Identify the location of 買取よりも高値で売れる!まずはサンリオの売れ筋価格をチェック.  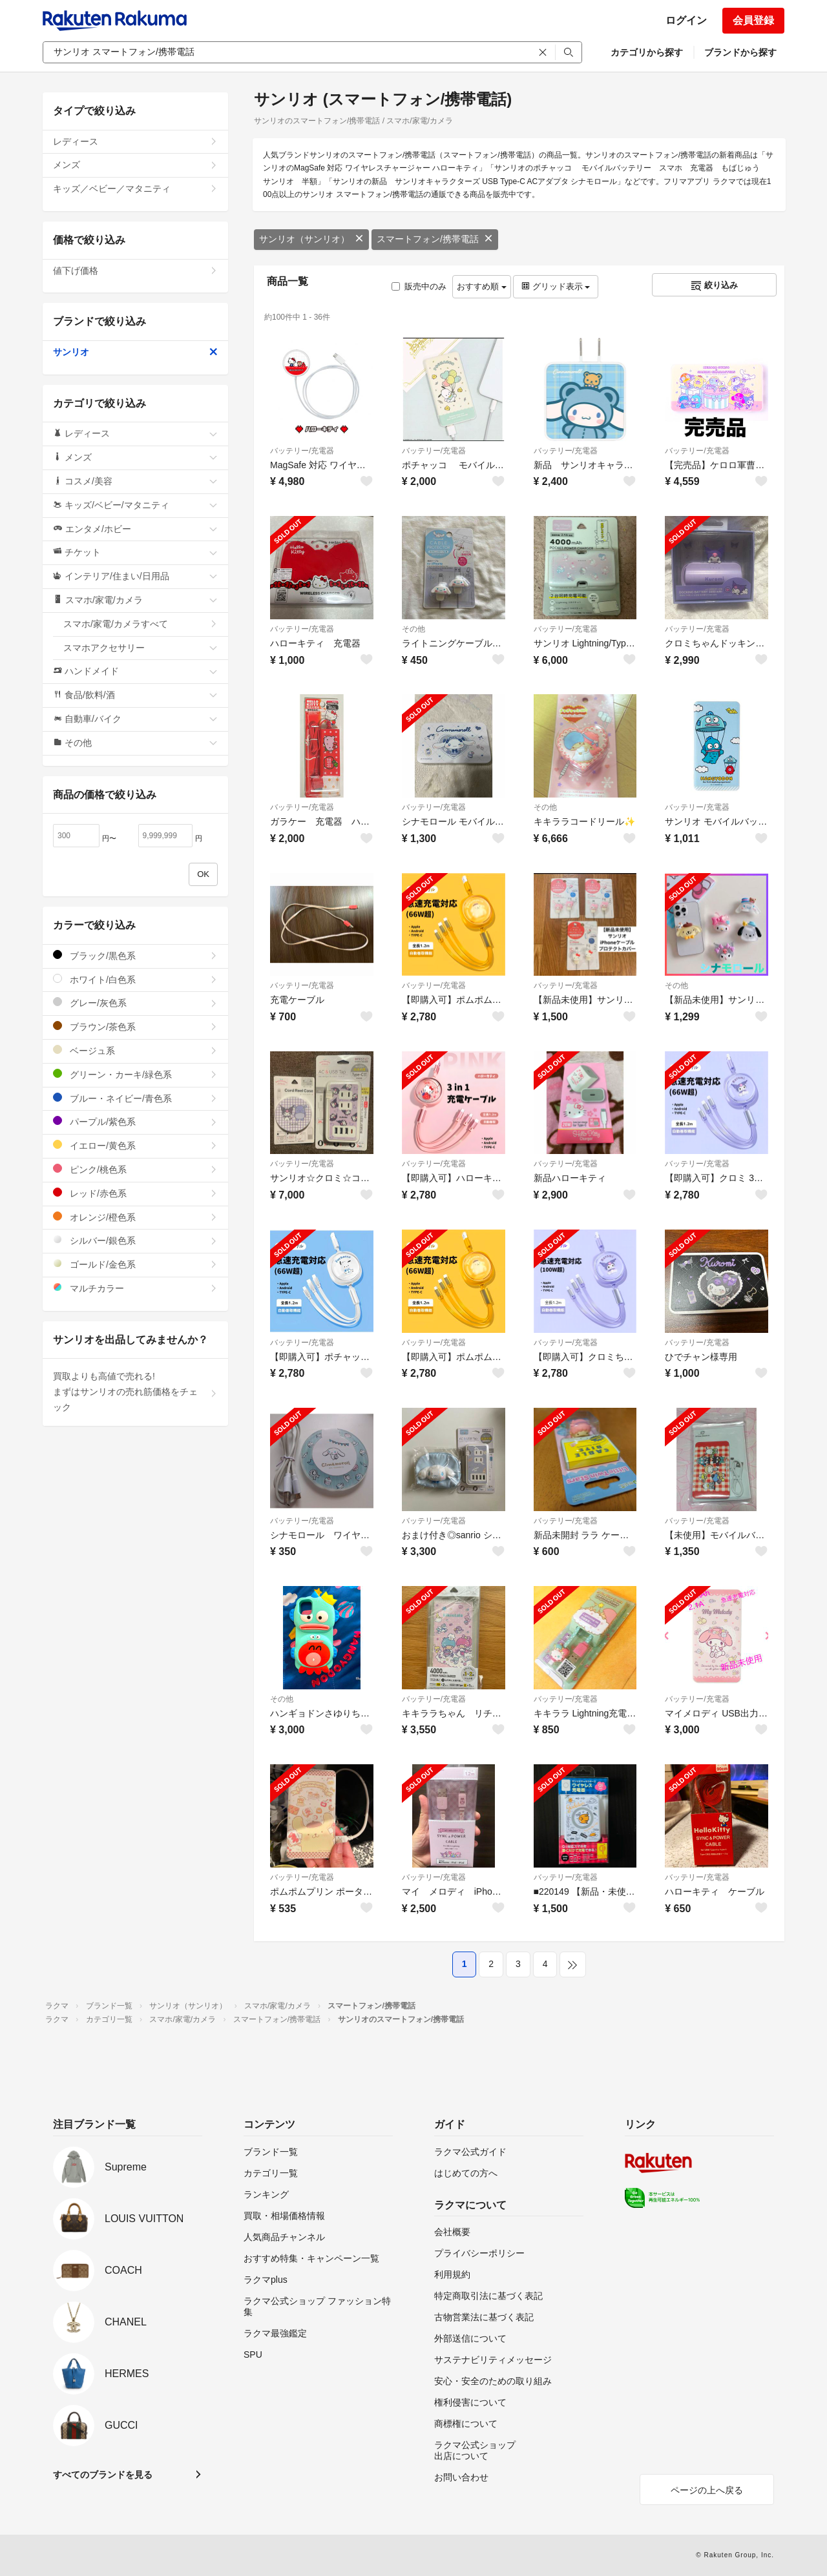
(135, 1391).